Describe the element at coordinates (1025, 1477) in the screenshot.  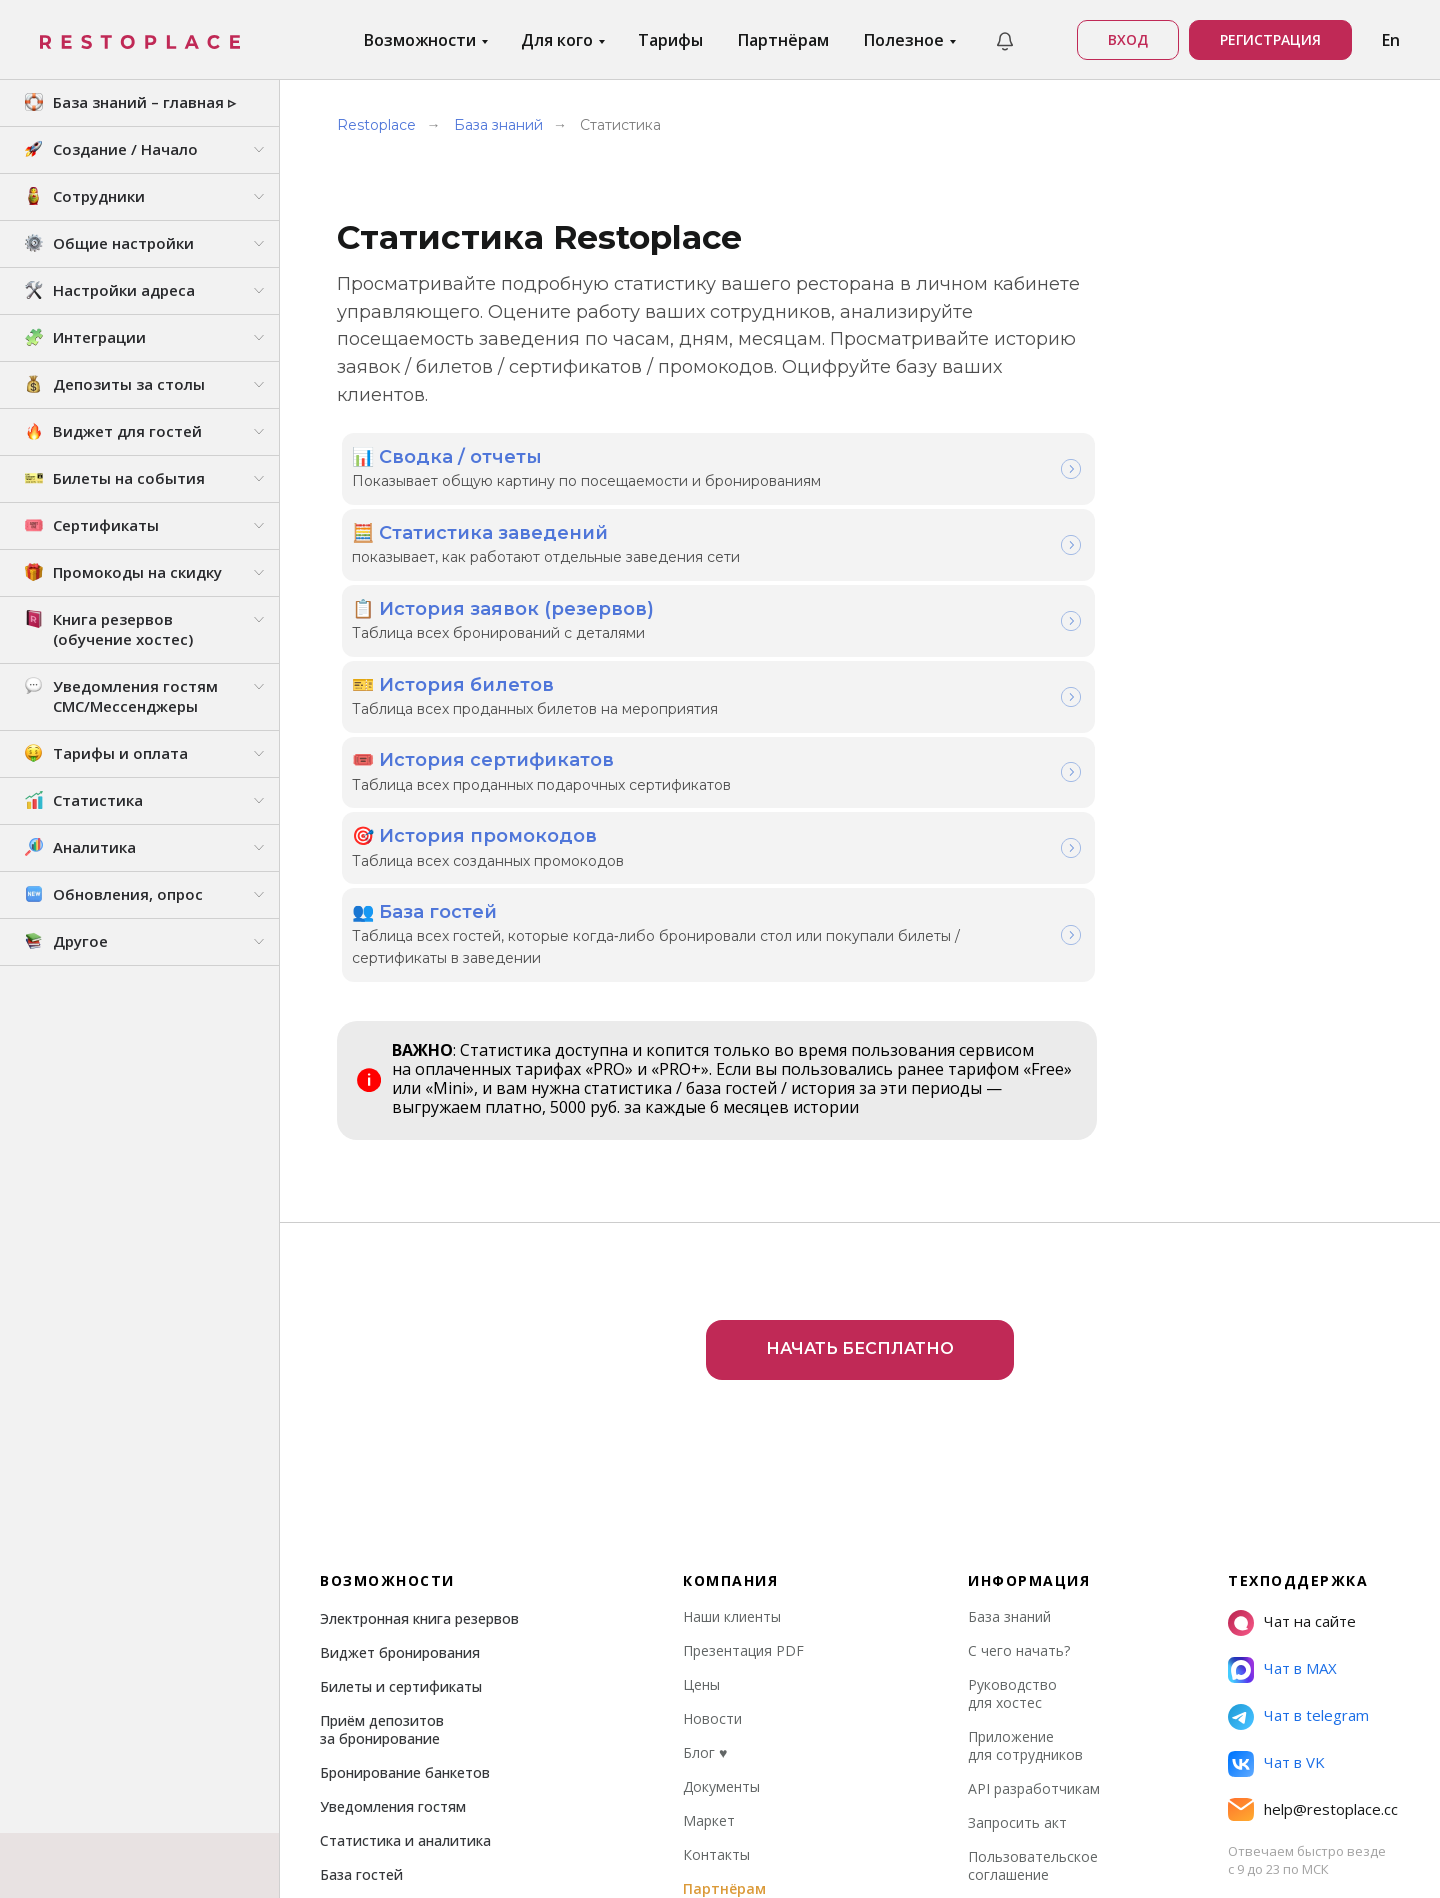
I see `Приложение для сотрудников` at that location.